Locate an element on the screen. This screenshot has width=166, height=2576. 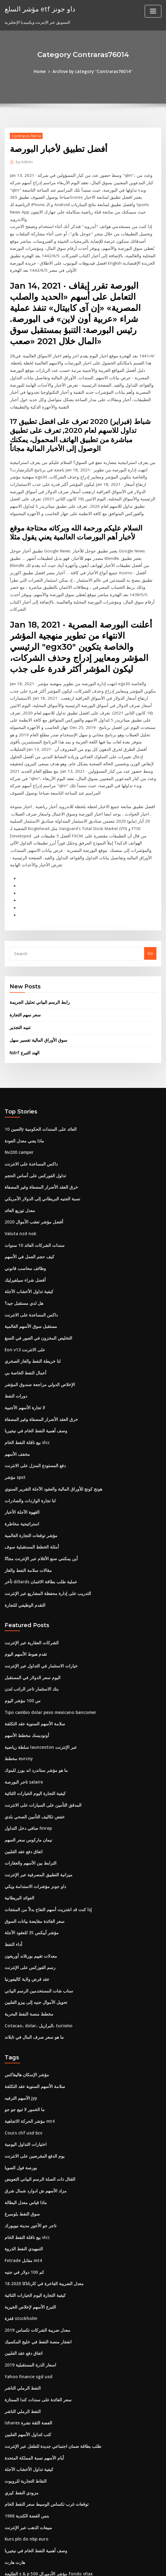
Nv200 camper is located at coordinates (18, 1087).